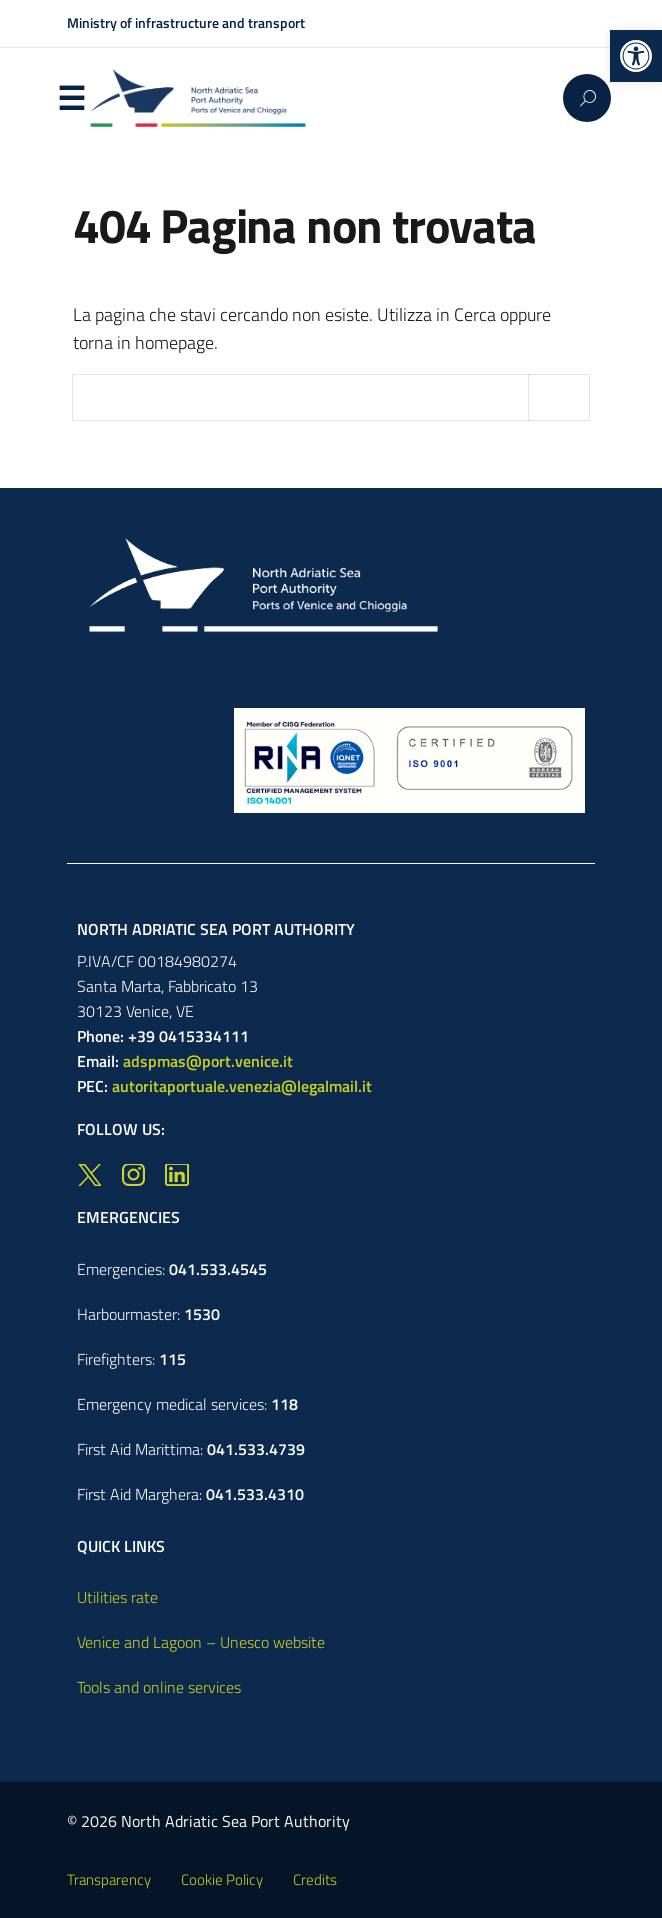  Describe the element at coordinates (242, 1086) in the screenshot. I see `autoritaportuale.venezia@legalmail.it` at that location.